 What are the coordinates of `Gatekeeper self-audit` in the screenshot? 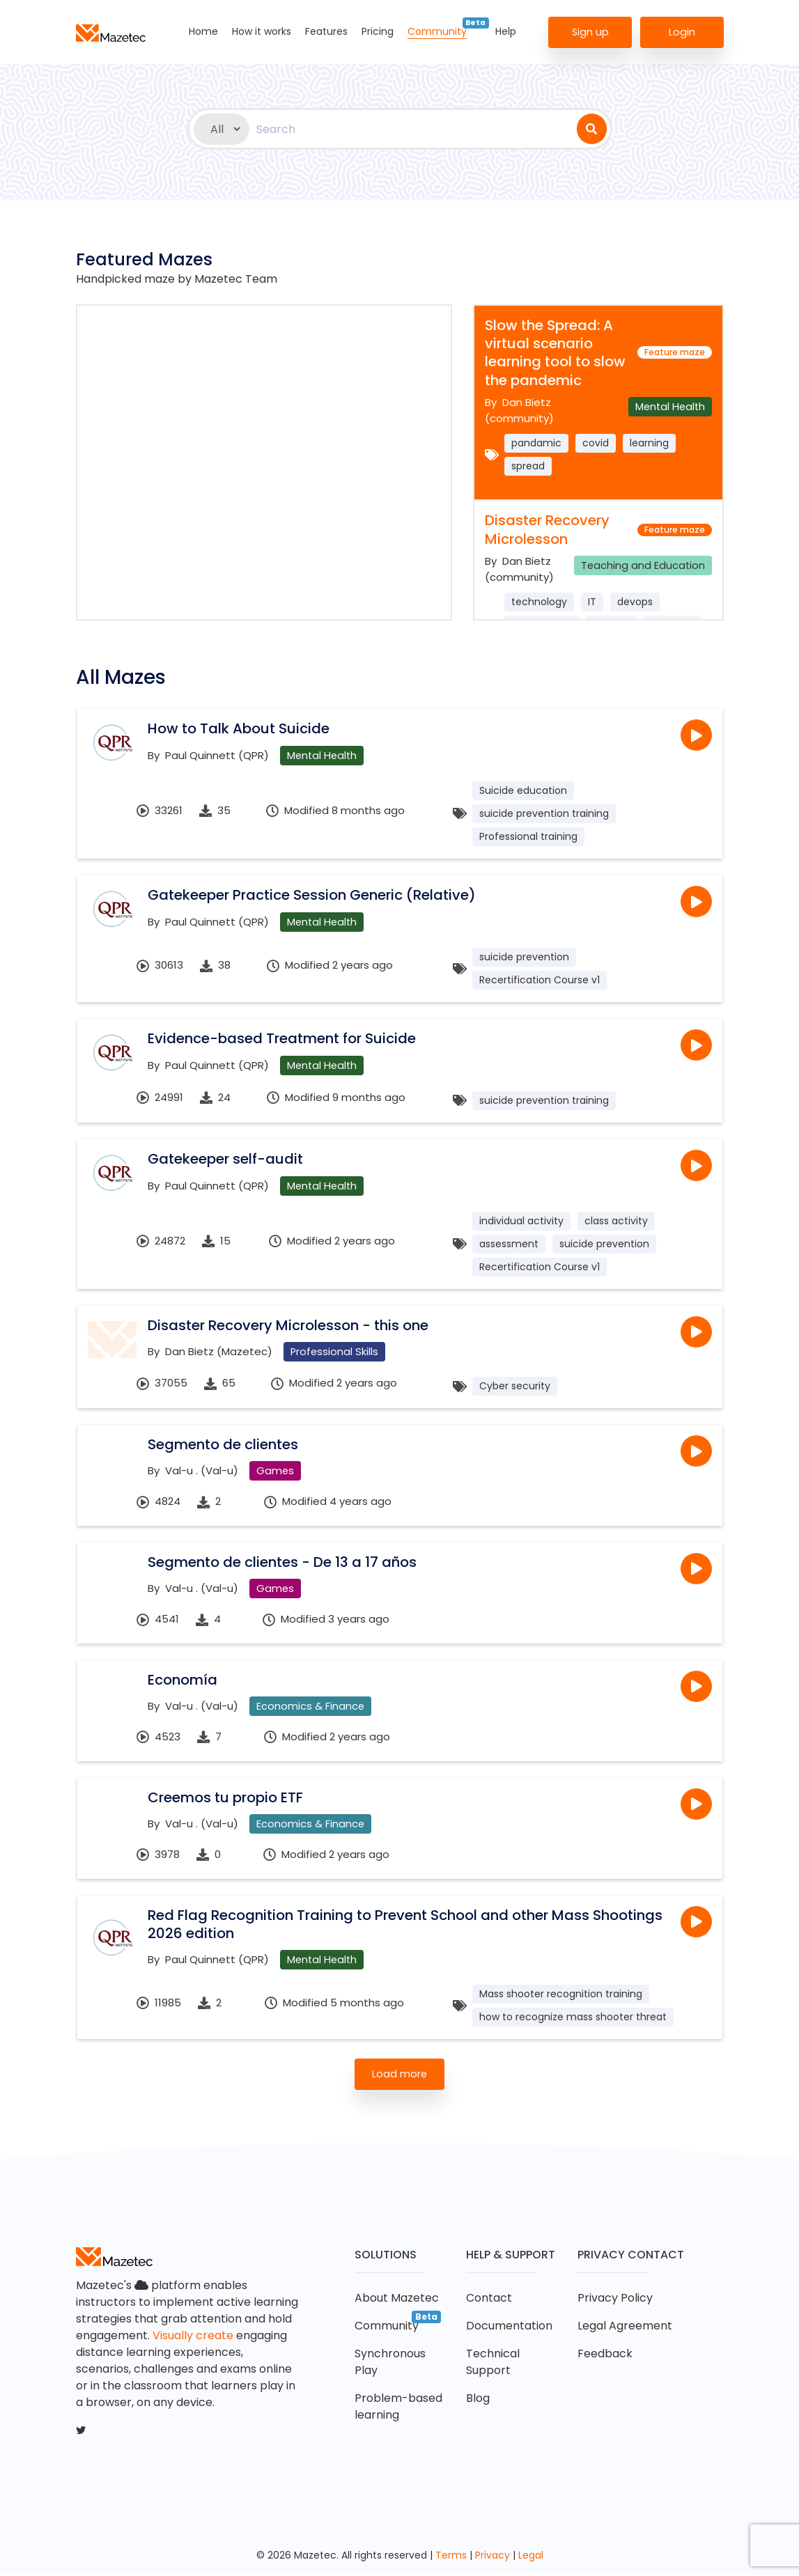 It's located at (225, 1159).